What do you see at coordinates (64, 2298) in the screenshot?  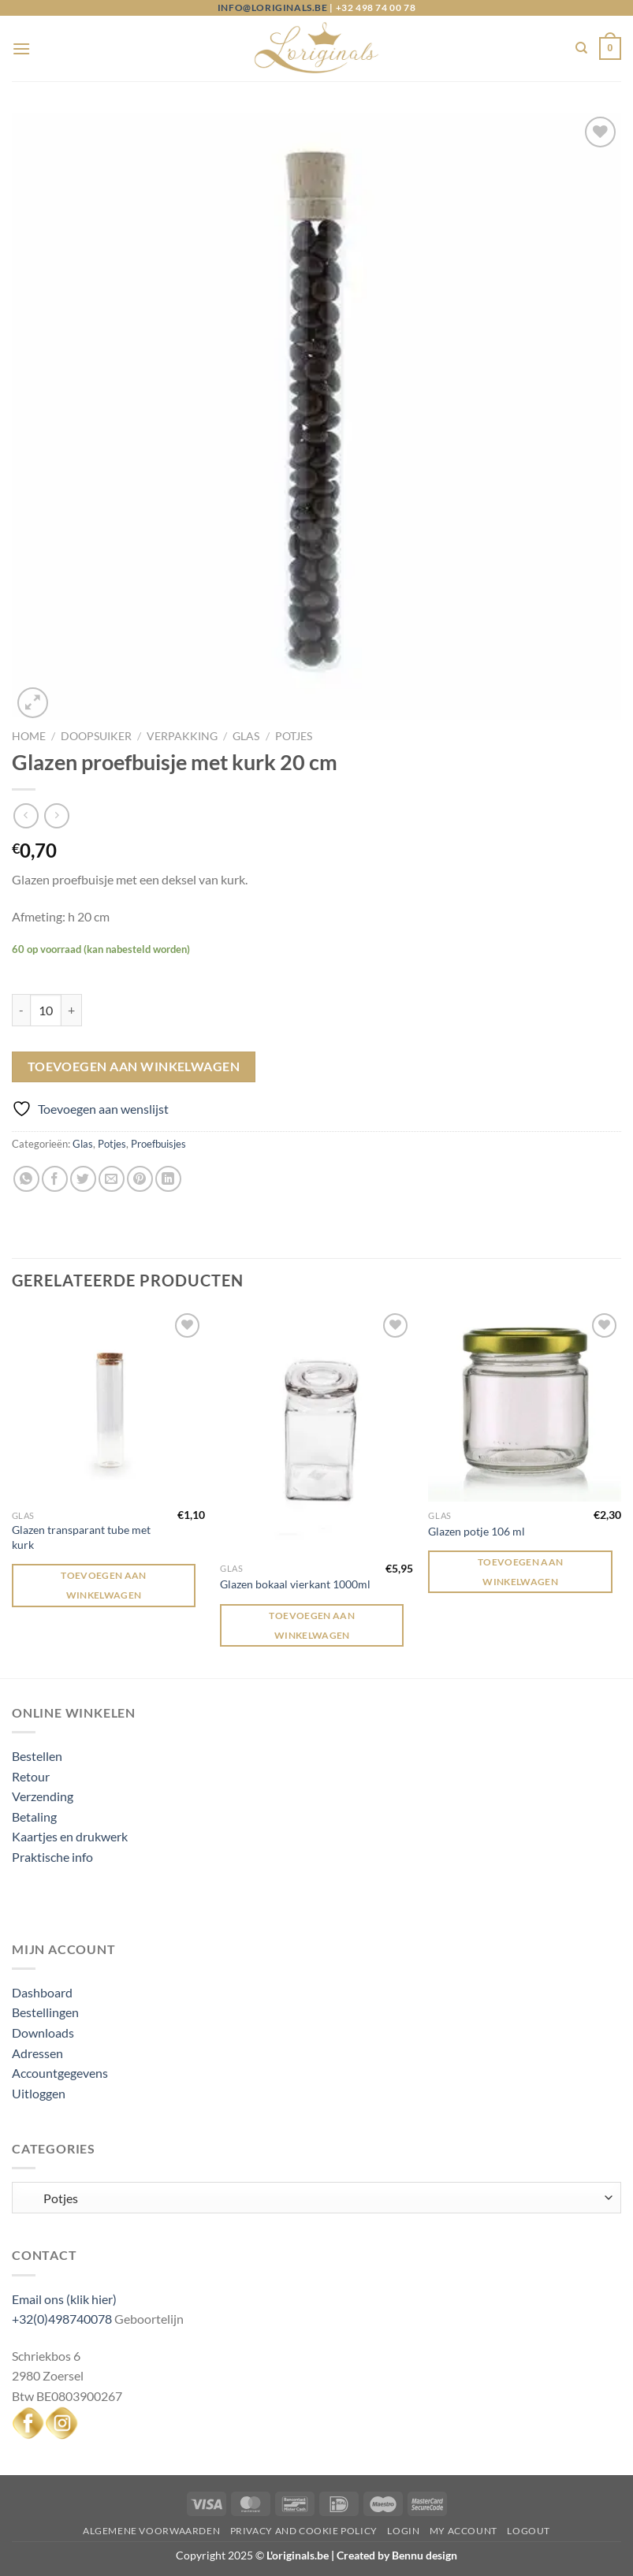 I see `Email ons (klik hier)` at bounding box center [64, 2298].